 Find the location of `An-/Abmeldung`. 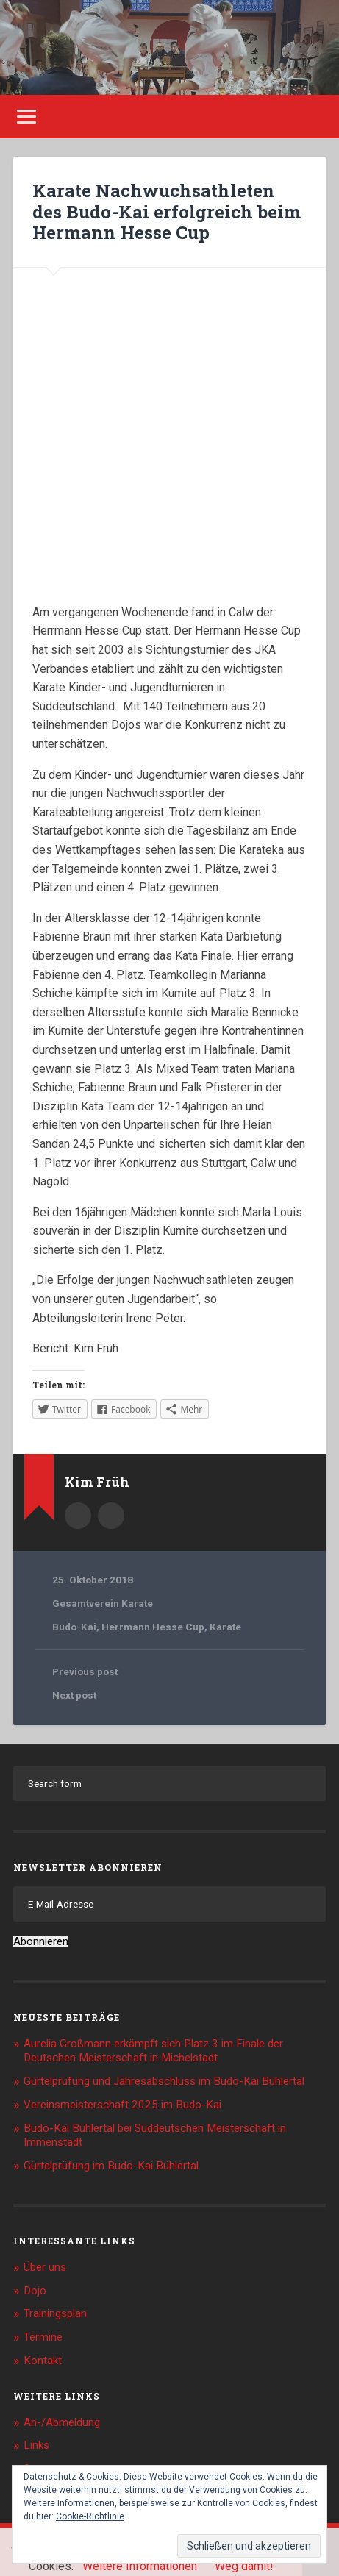

An-/Abmeldung is located at coordinates (62, 2422).